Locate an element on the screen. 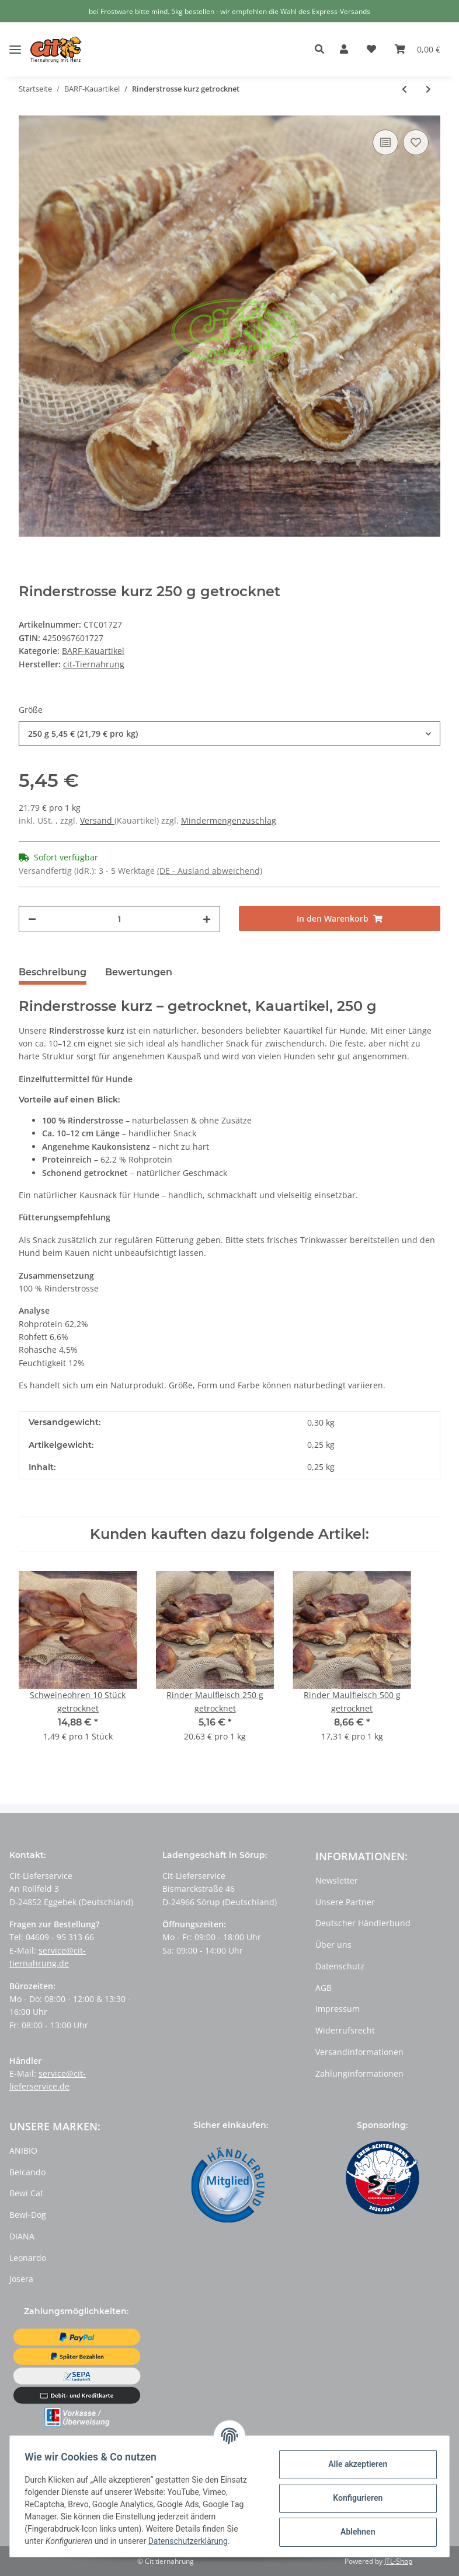 Image resolution: width=459 pixels, height=2576 pixels. [Toggle navigation] is located at coordinates (15, 40).